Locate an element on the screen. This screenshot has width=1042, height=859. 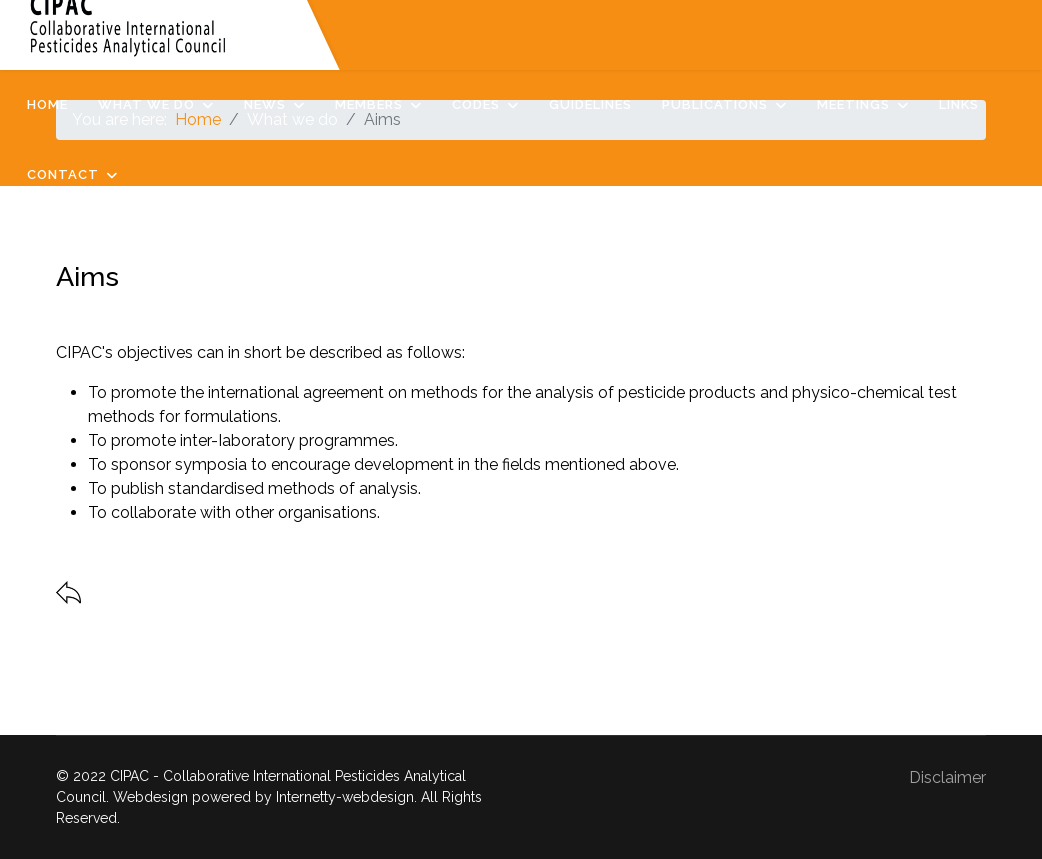
Links is located at coordinates (959, 104).